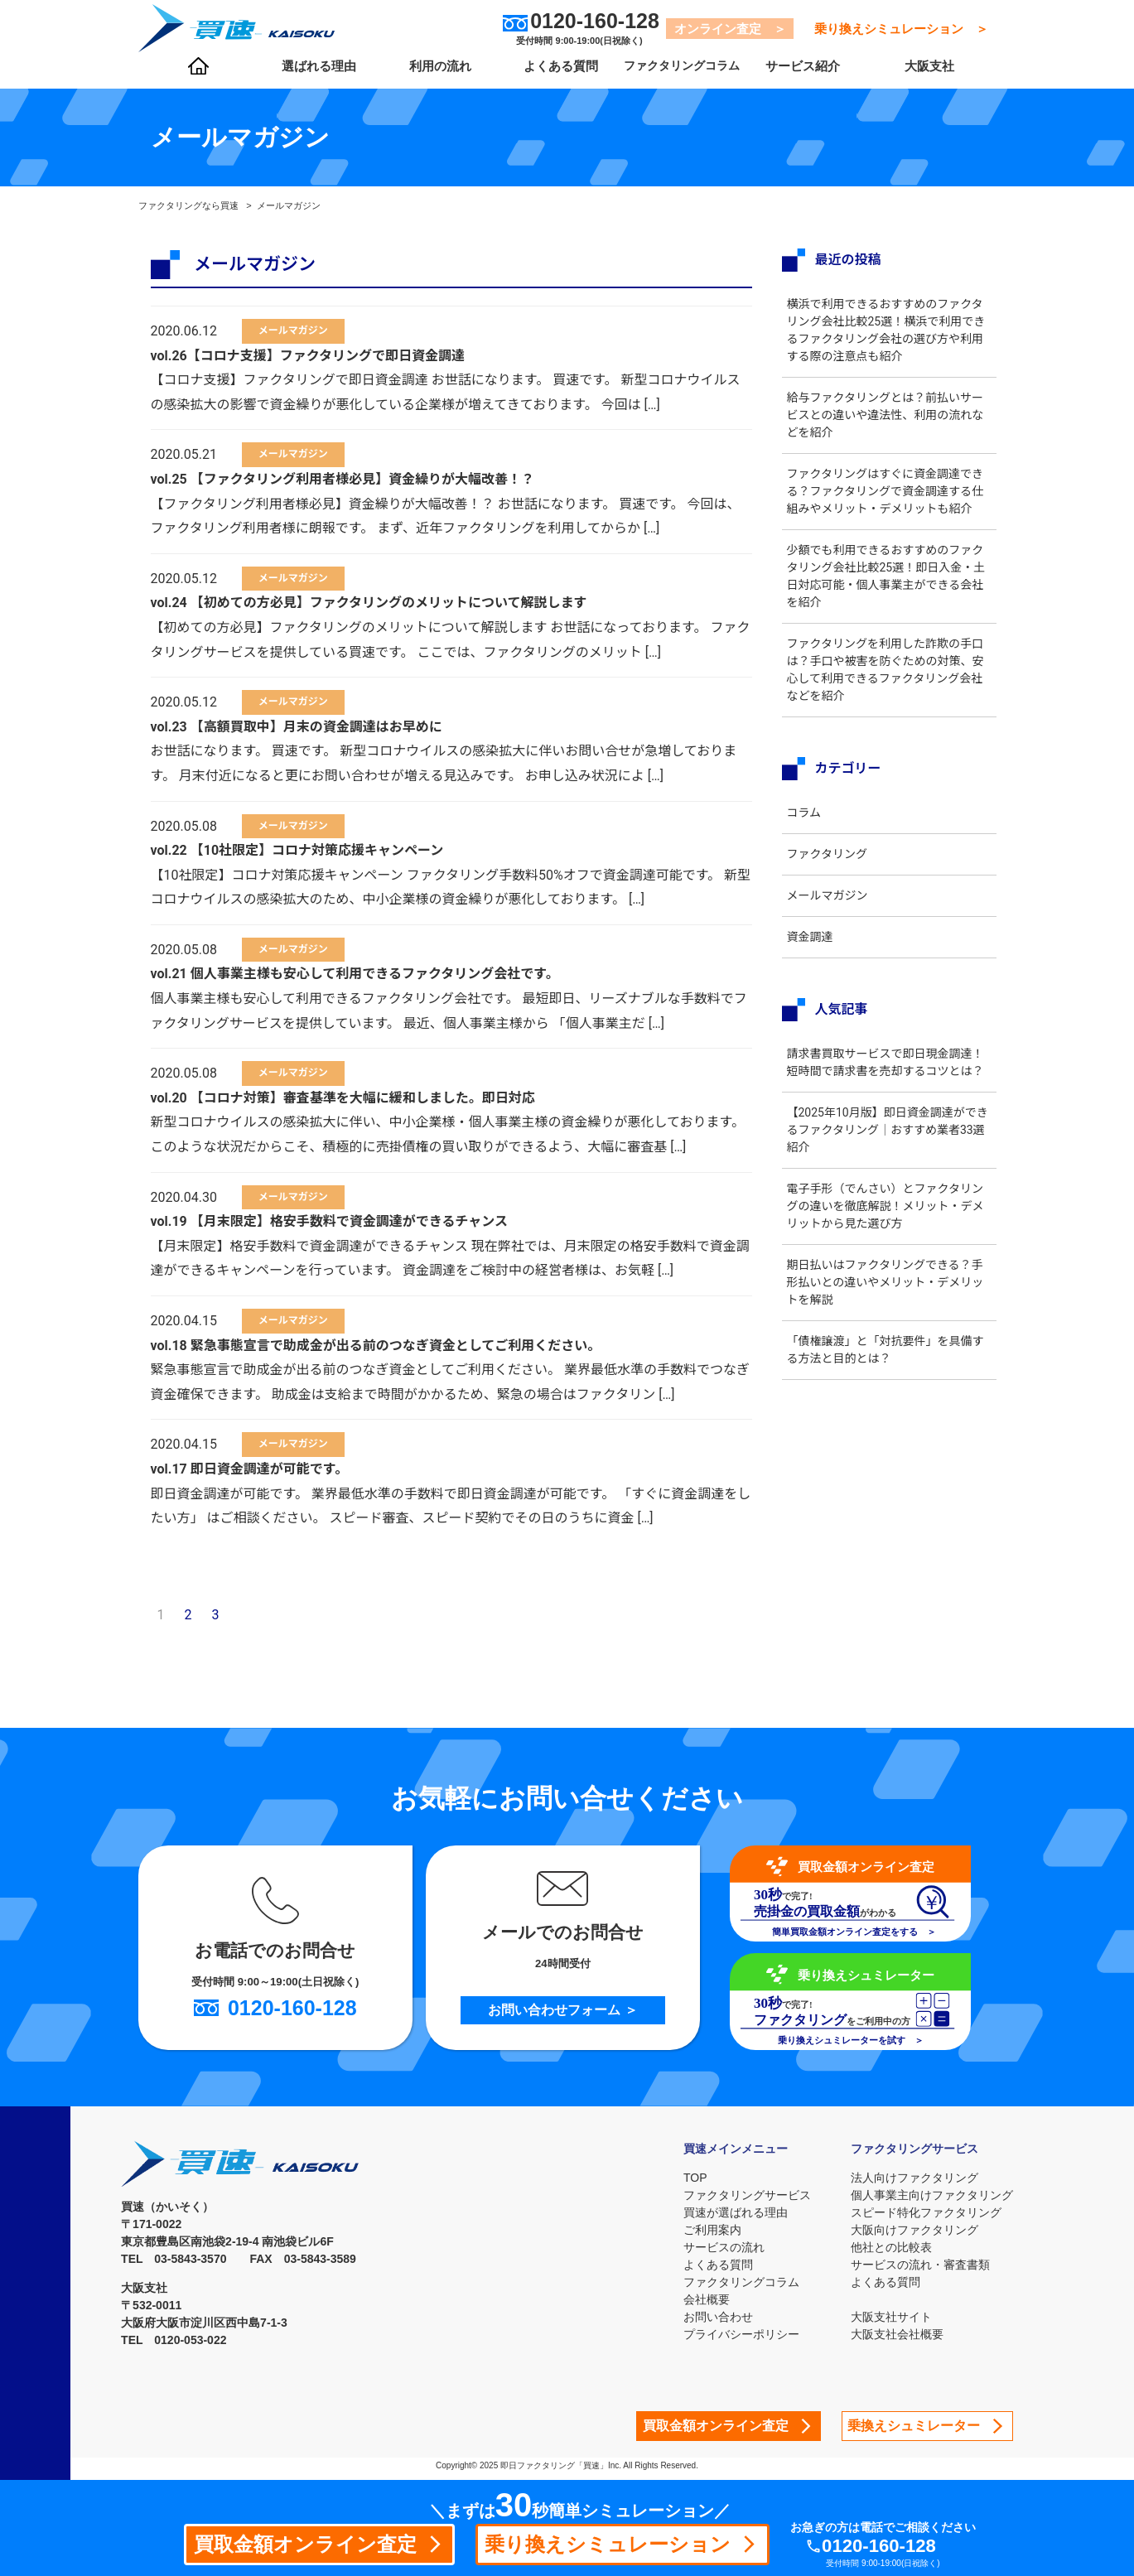 This screenshot has width=1134, height=2576. I want to click on 請求書買取サービスで即日現金調達！短時間で請求書を売却するコツとは？, so click(886, 1088).